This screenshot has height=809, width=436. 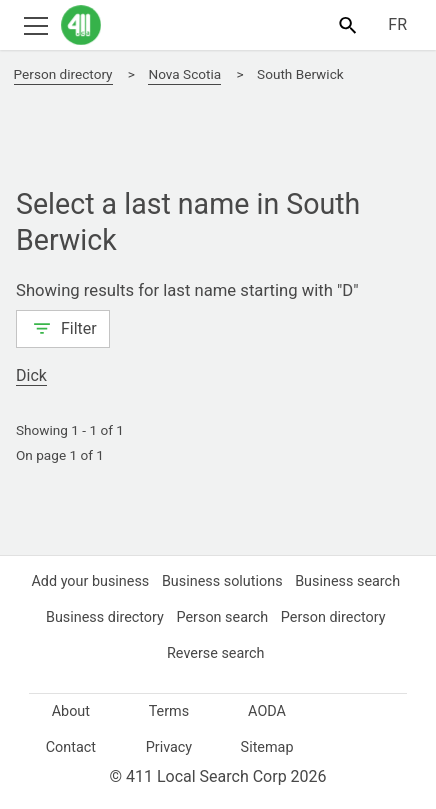 I want to click on [Toggle open site navigation], so click(x=35, y=24).